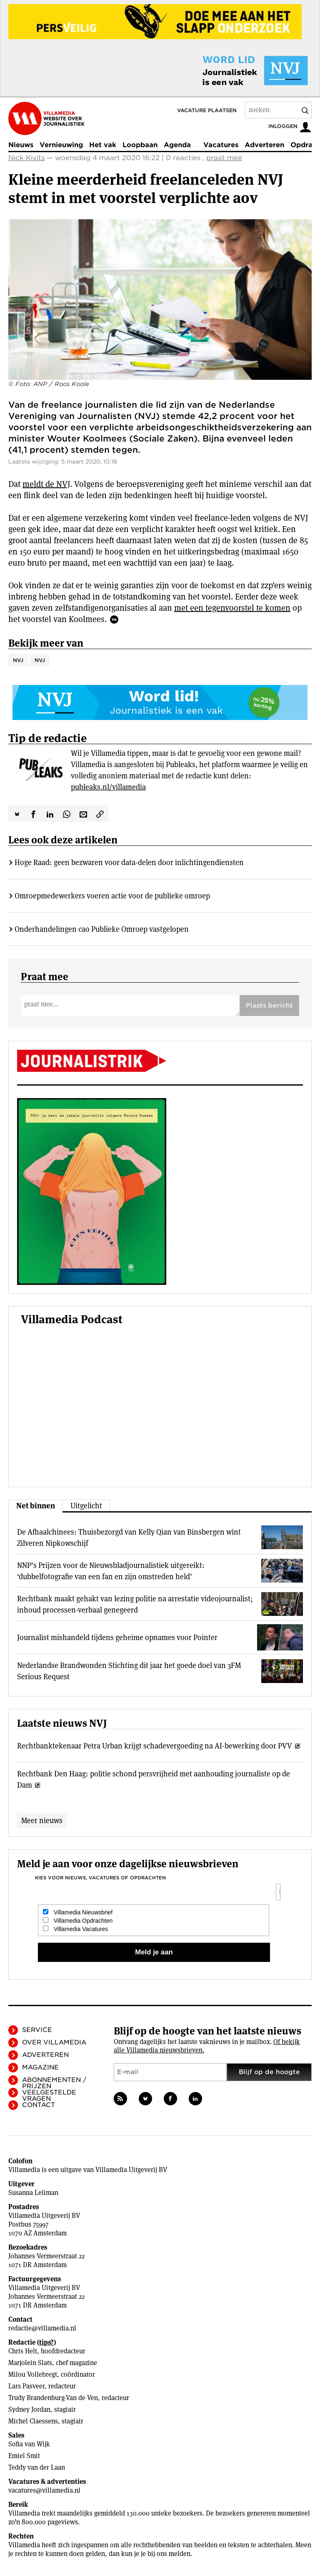 The height and width of the screenshot is (2576, 320). Describe the element at coordinates (33, 2421) in the screenshot. I see `Michel Claessens` at that location.